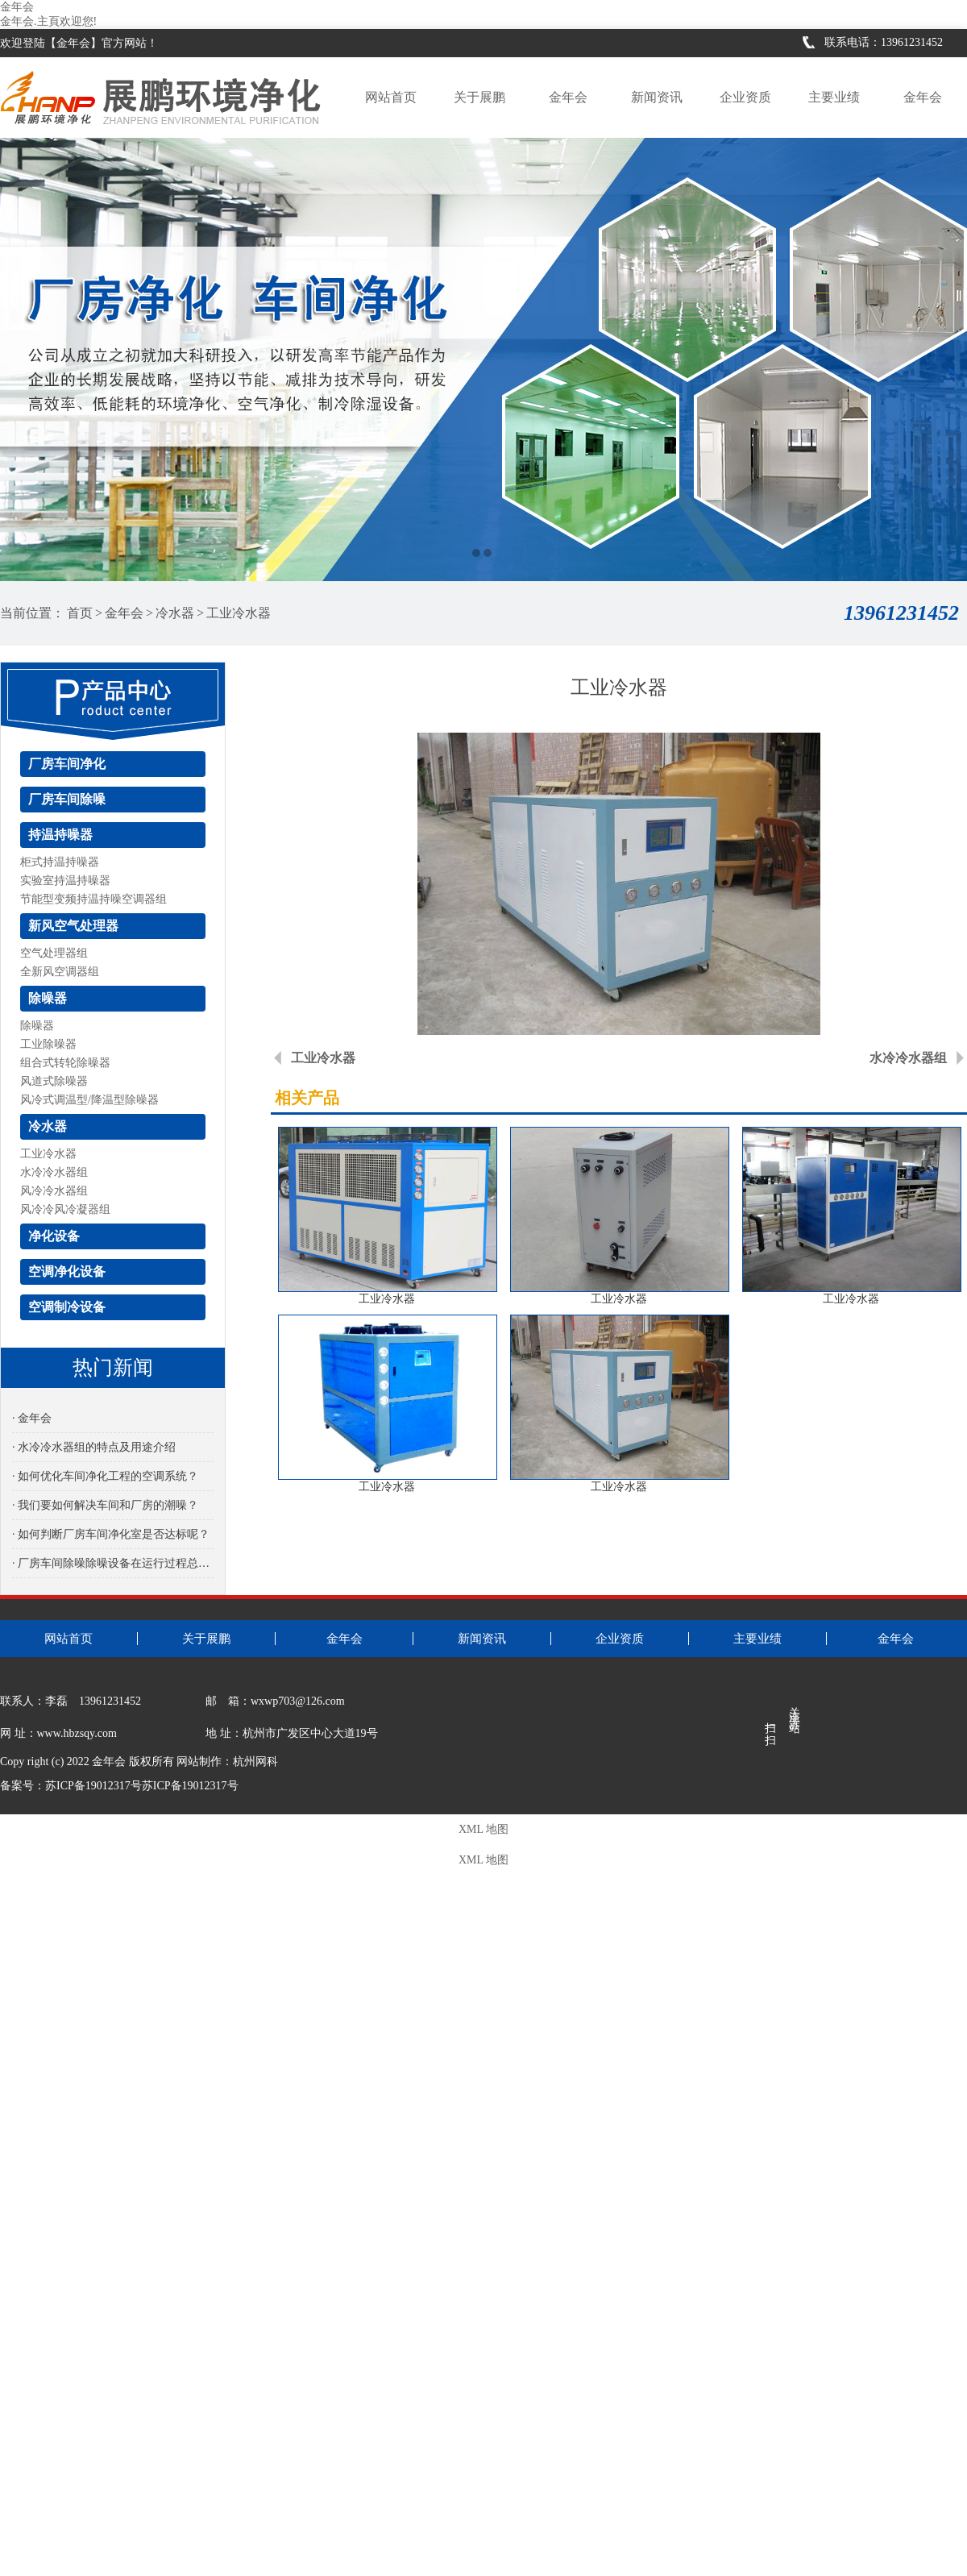  Describe the element at coordinates (391, 97) in the screenshot. I see `网站首页` at that location.